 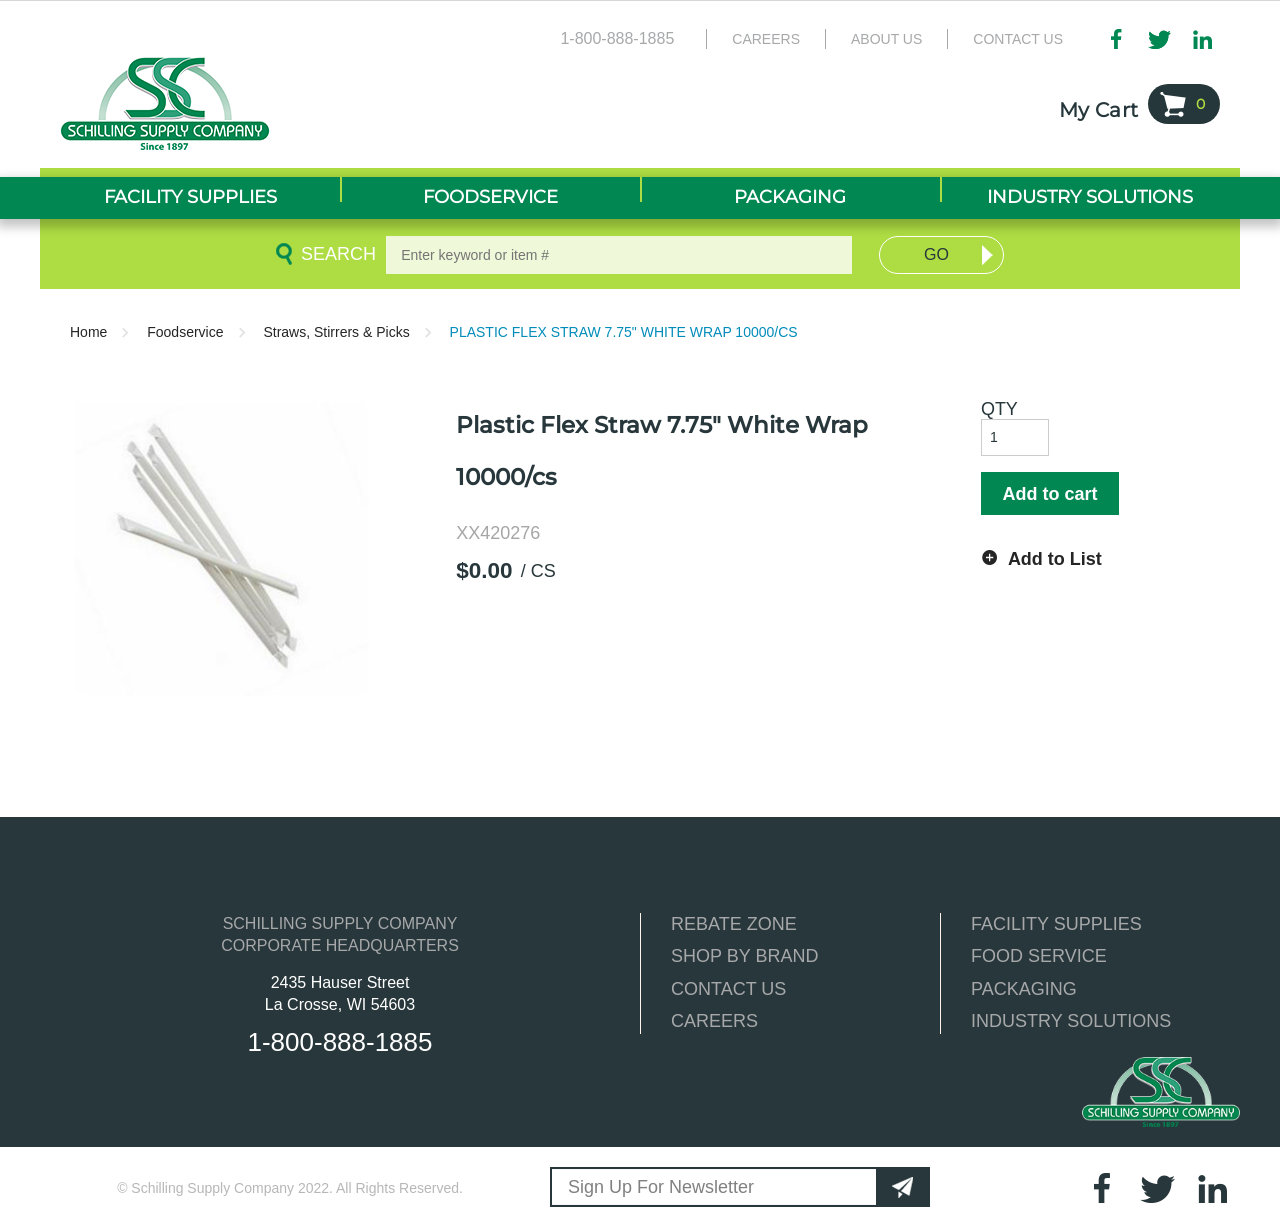 What do you see at coordinates (1049, 494) in the screenshot?
I see `Add to cart [button]` at bounding box center [1049, 494].